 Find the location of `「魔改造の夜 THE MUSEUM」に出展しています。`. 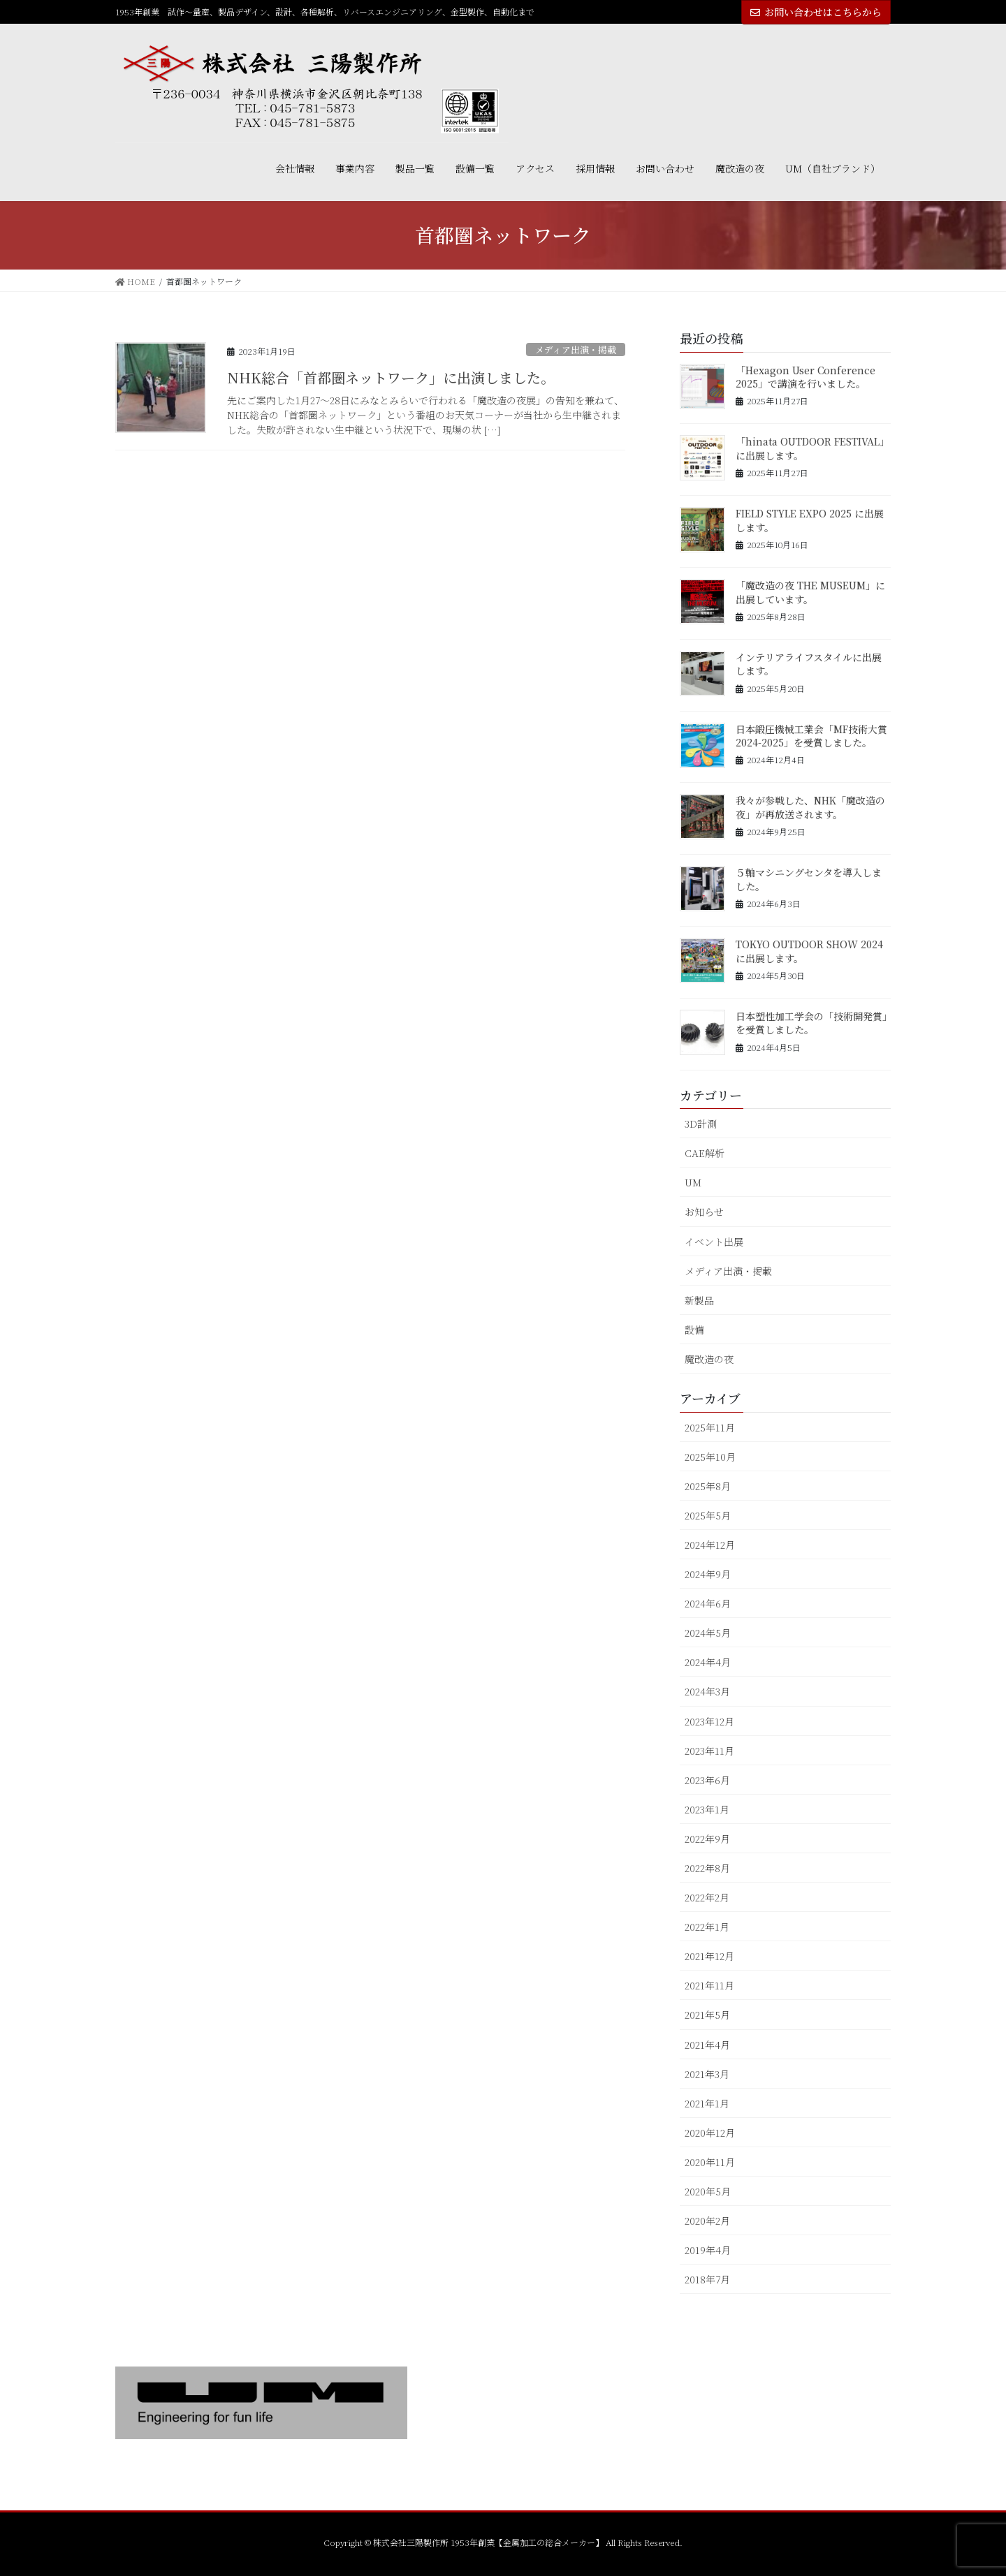

「魔改造の夜 THE MUSEUM」に出展しています。 is located at coordinates (810, 592).